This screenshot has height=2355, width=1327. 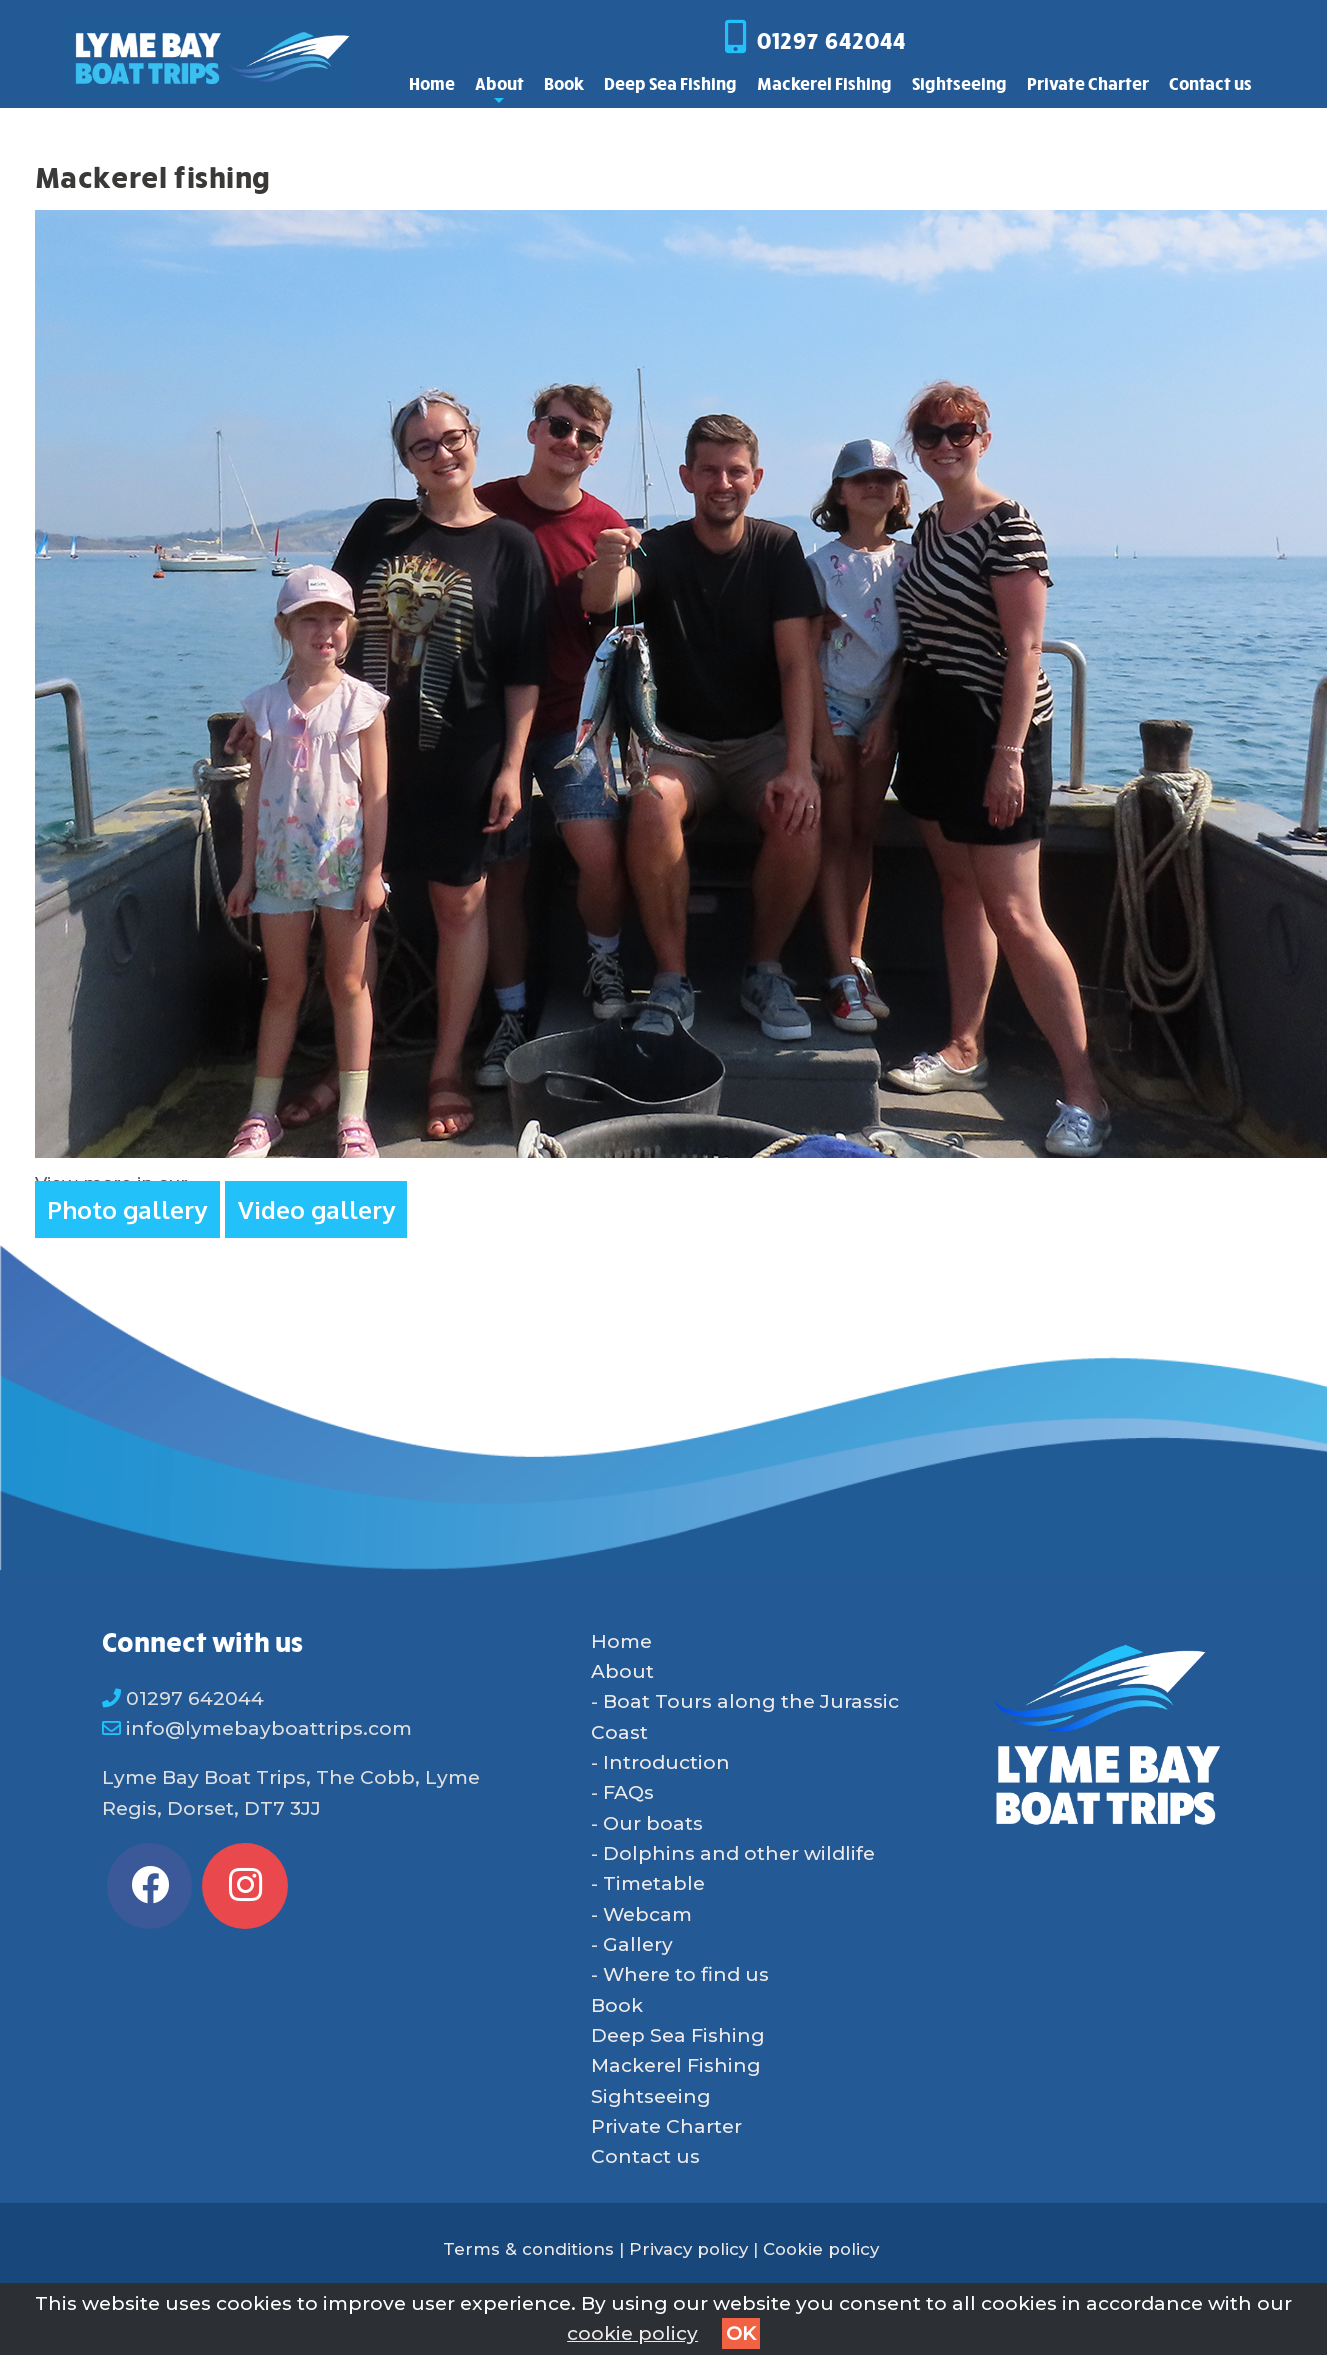 I want to click on OK, so click(x=741, y=2333).